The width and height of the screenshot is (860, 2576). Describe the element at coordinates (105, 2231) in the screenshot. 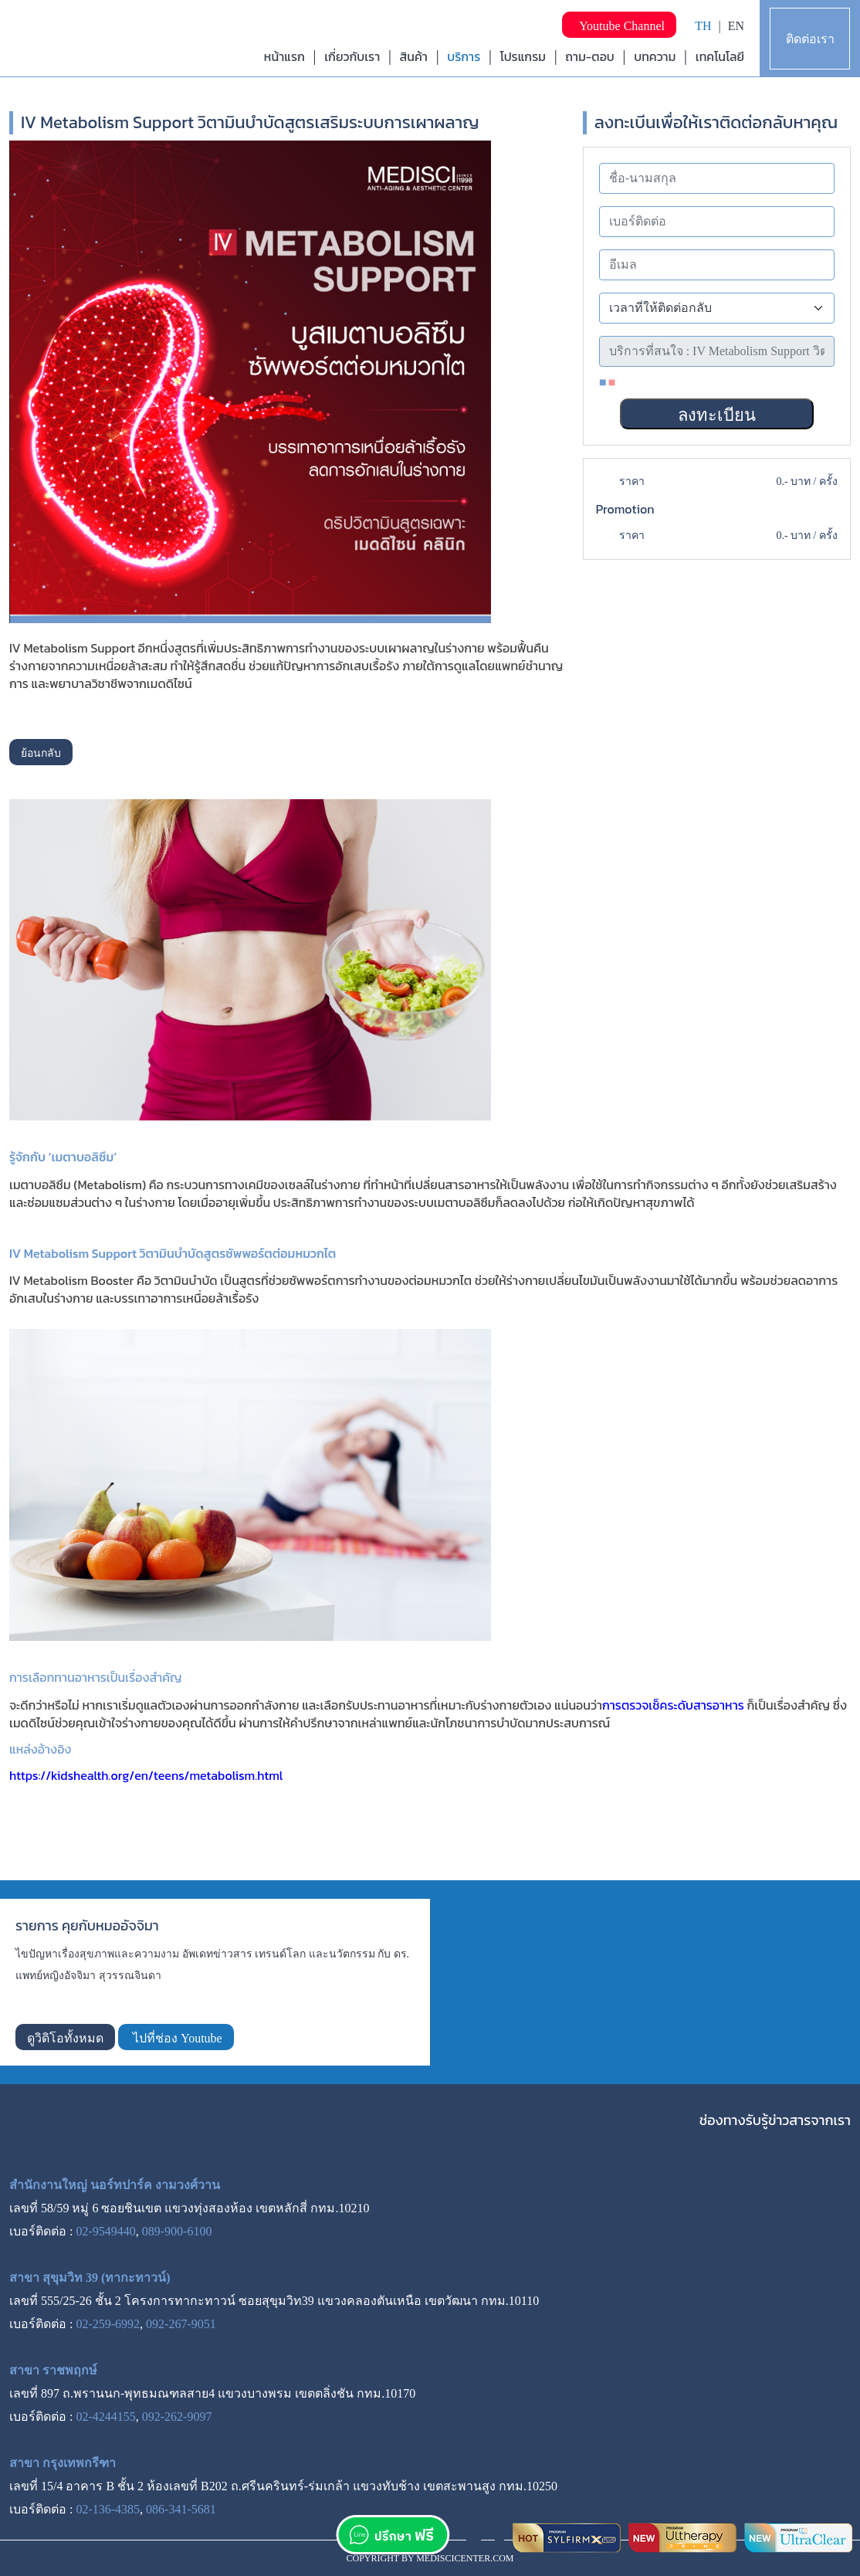

I see `02-9549440` at that location.